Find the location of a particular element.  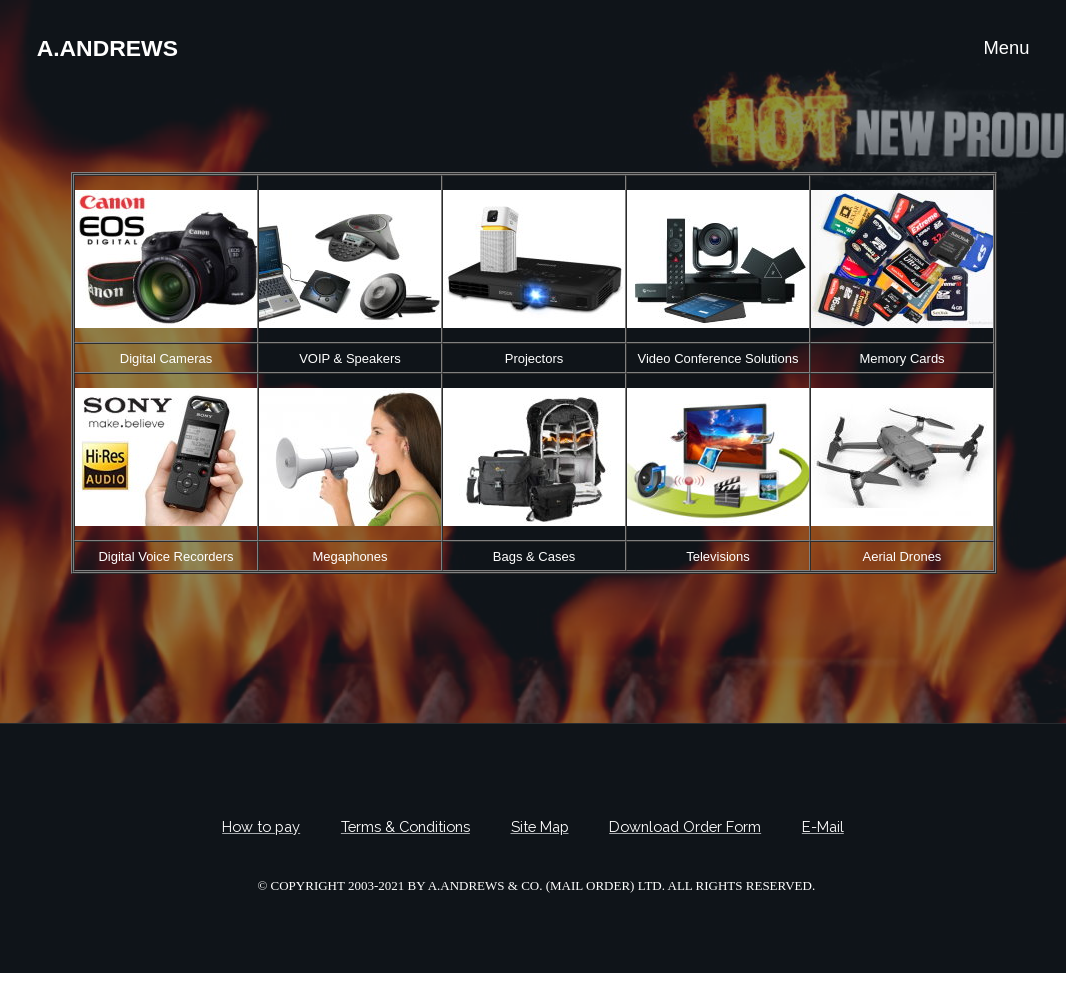

Menu is located at coordinates (1006, 47).